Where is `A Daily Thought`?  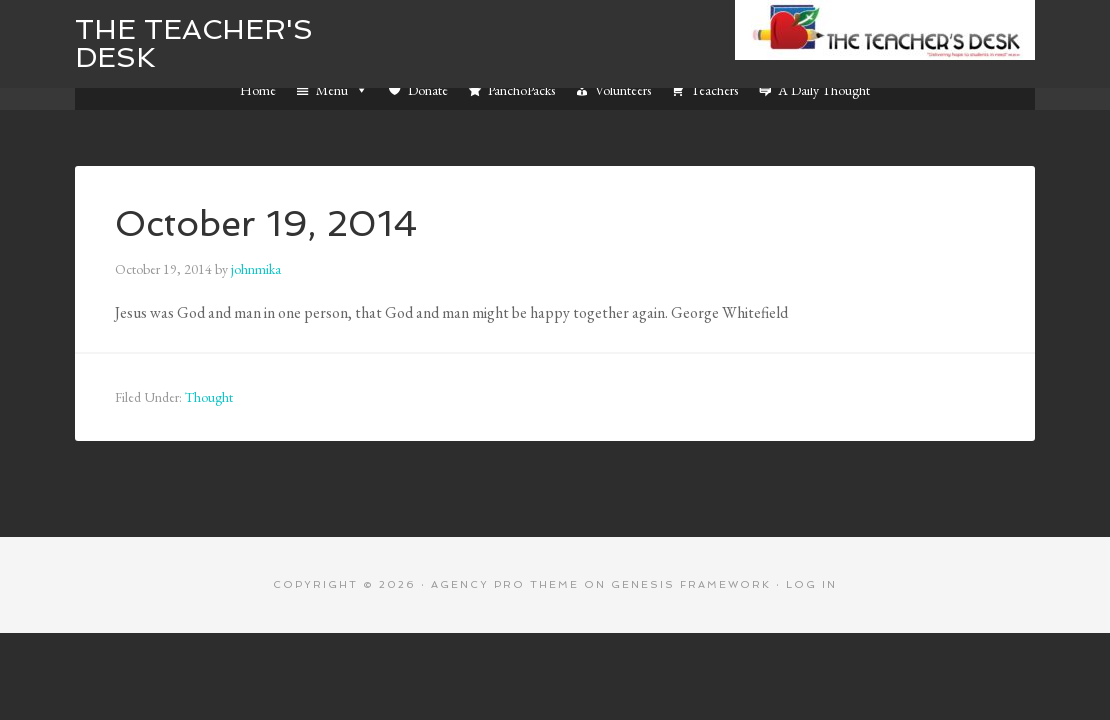
A Daily Thought is located at coordinates (824, 90).